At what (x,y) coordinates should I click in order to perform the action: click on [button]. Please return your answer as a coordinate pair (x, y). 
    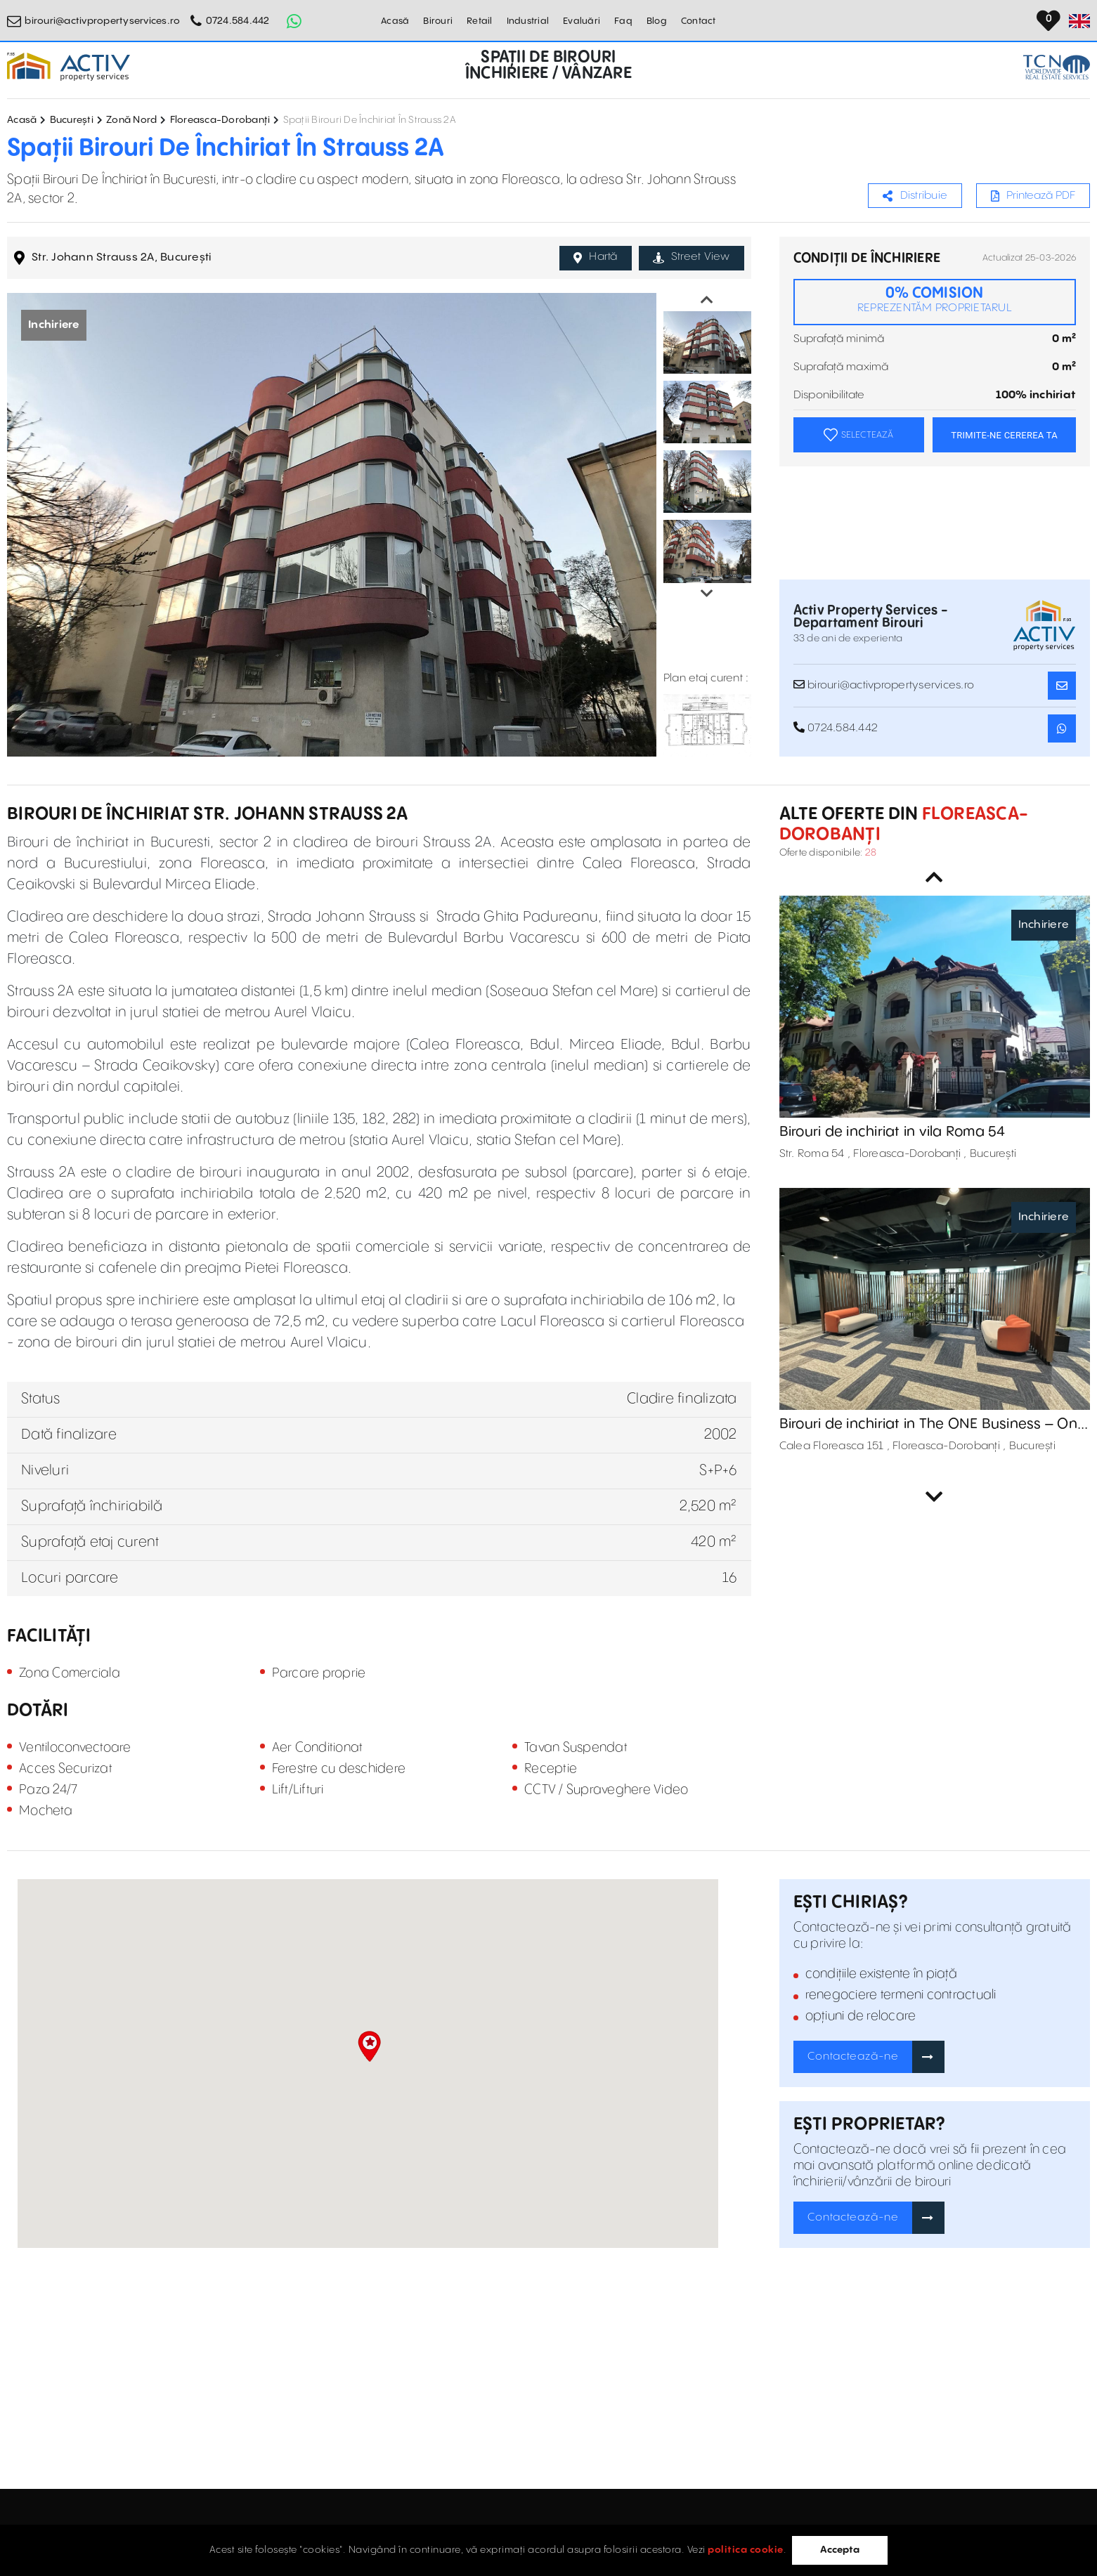
    Looking at the image, I should click on (369, 2046).